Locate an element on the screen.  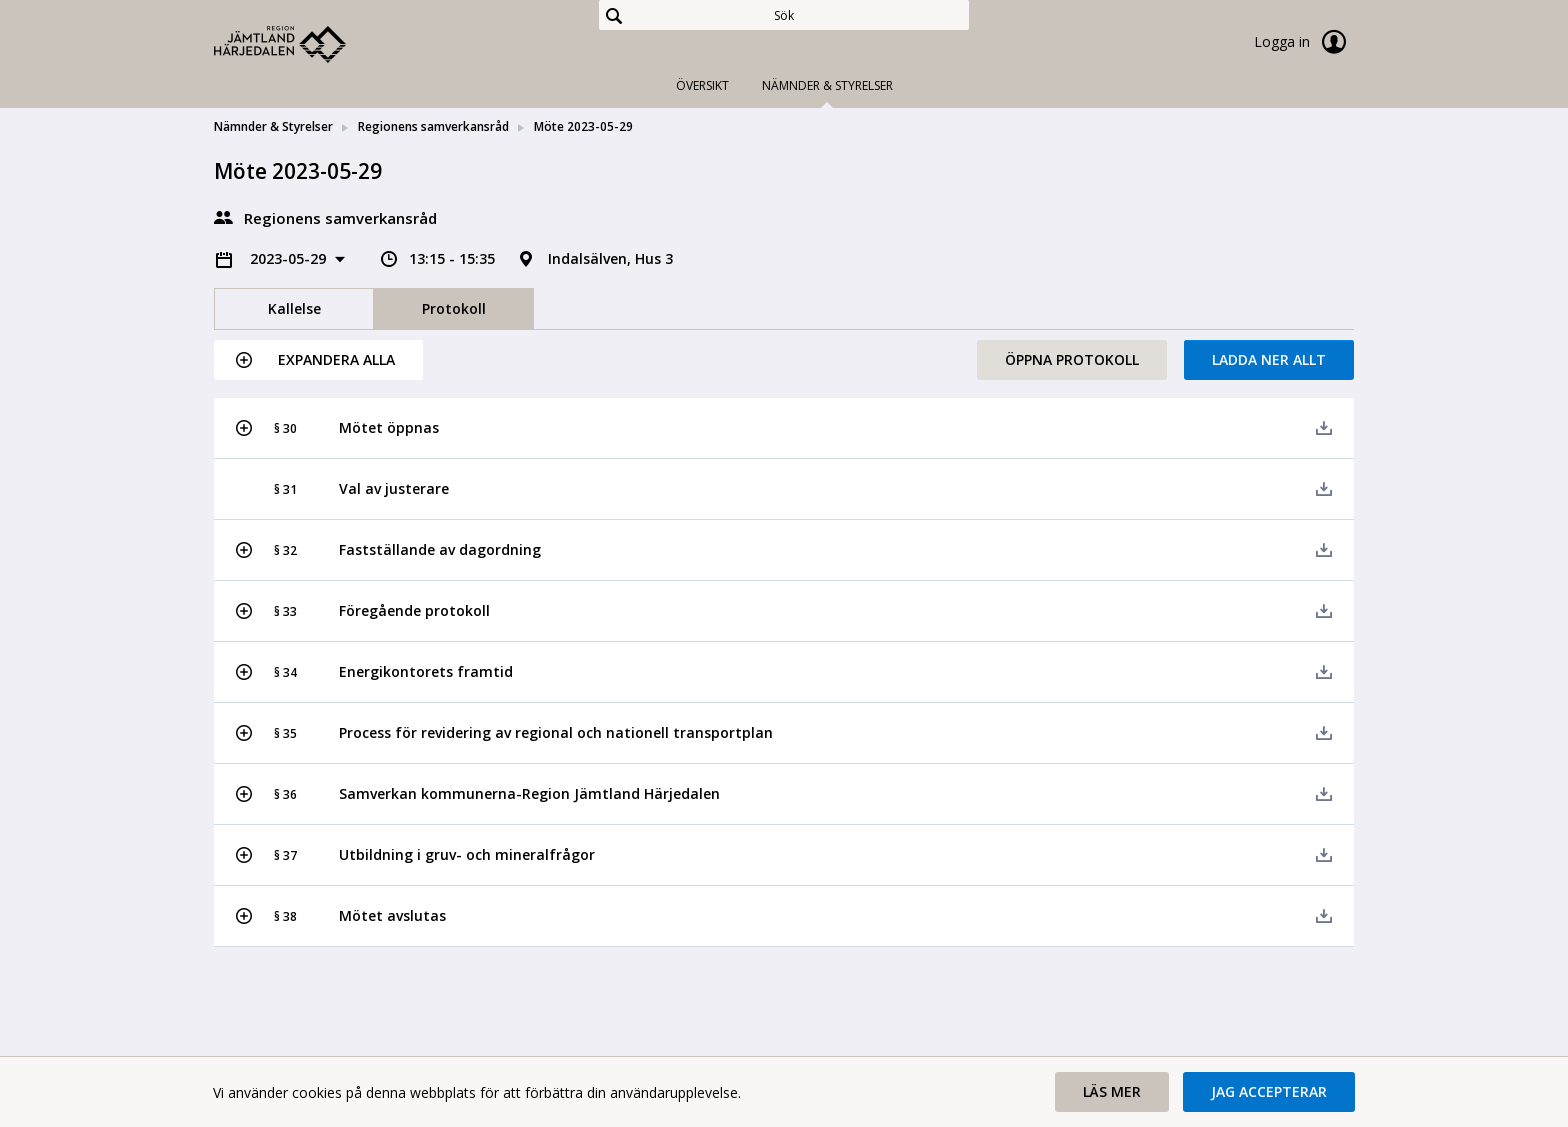
[button] is located at coordinates (318, 360).